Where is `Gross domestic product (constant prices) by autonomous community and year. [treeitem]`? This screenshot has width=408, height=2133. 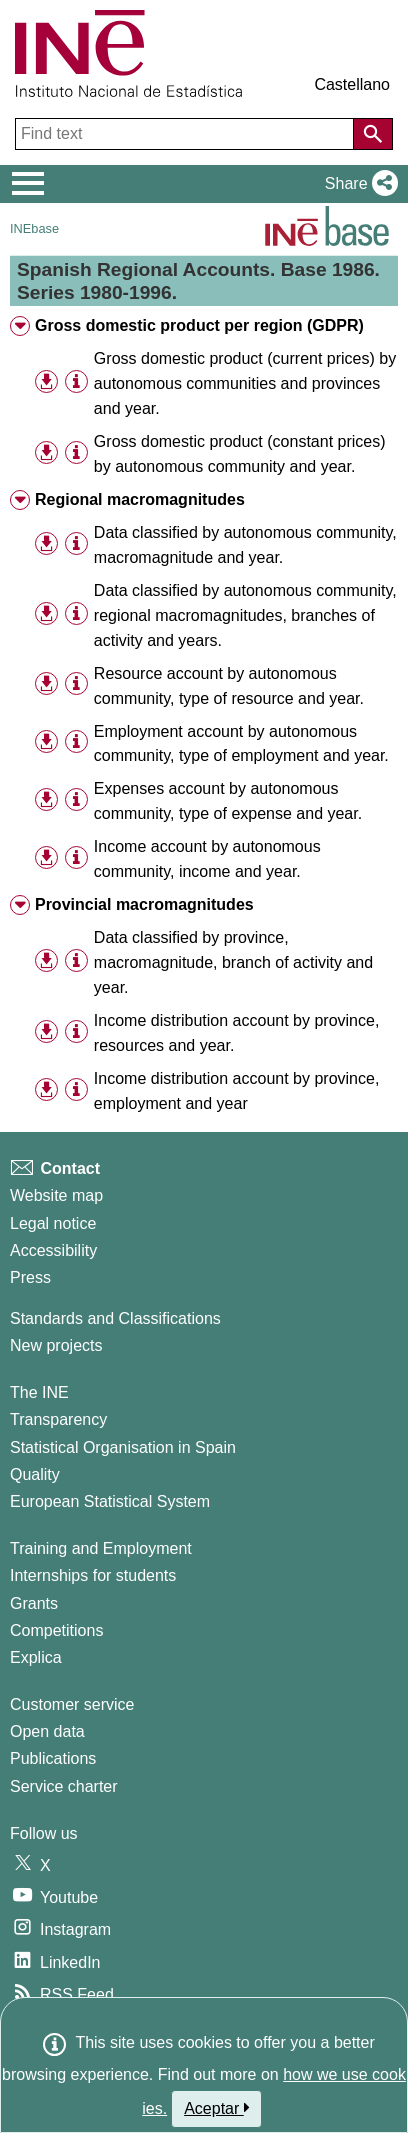 Gross domestic product (constant prices) by autonomous community and year. [treeitem] is located at coordinates (240, 454).